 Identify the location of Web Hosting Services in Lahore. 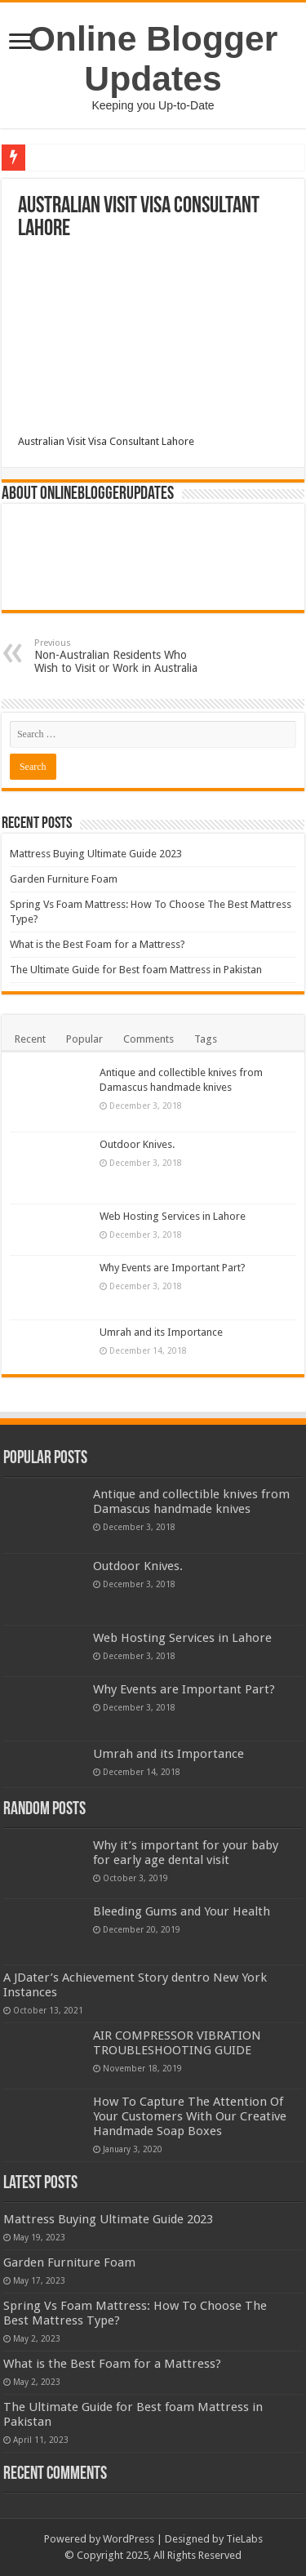
(173, 1216).